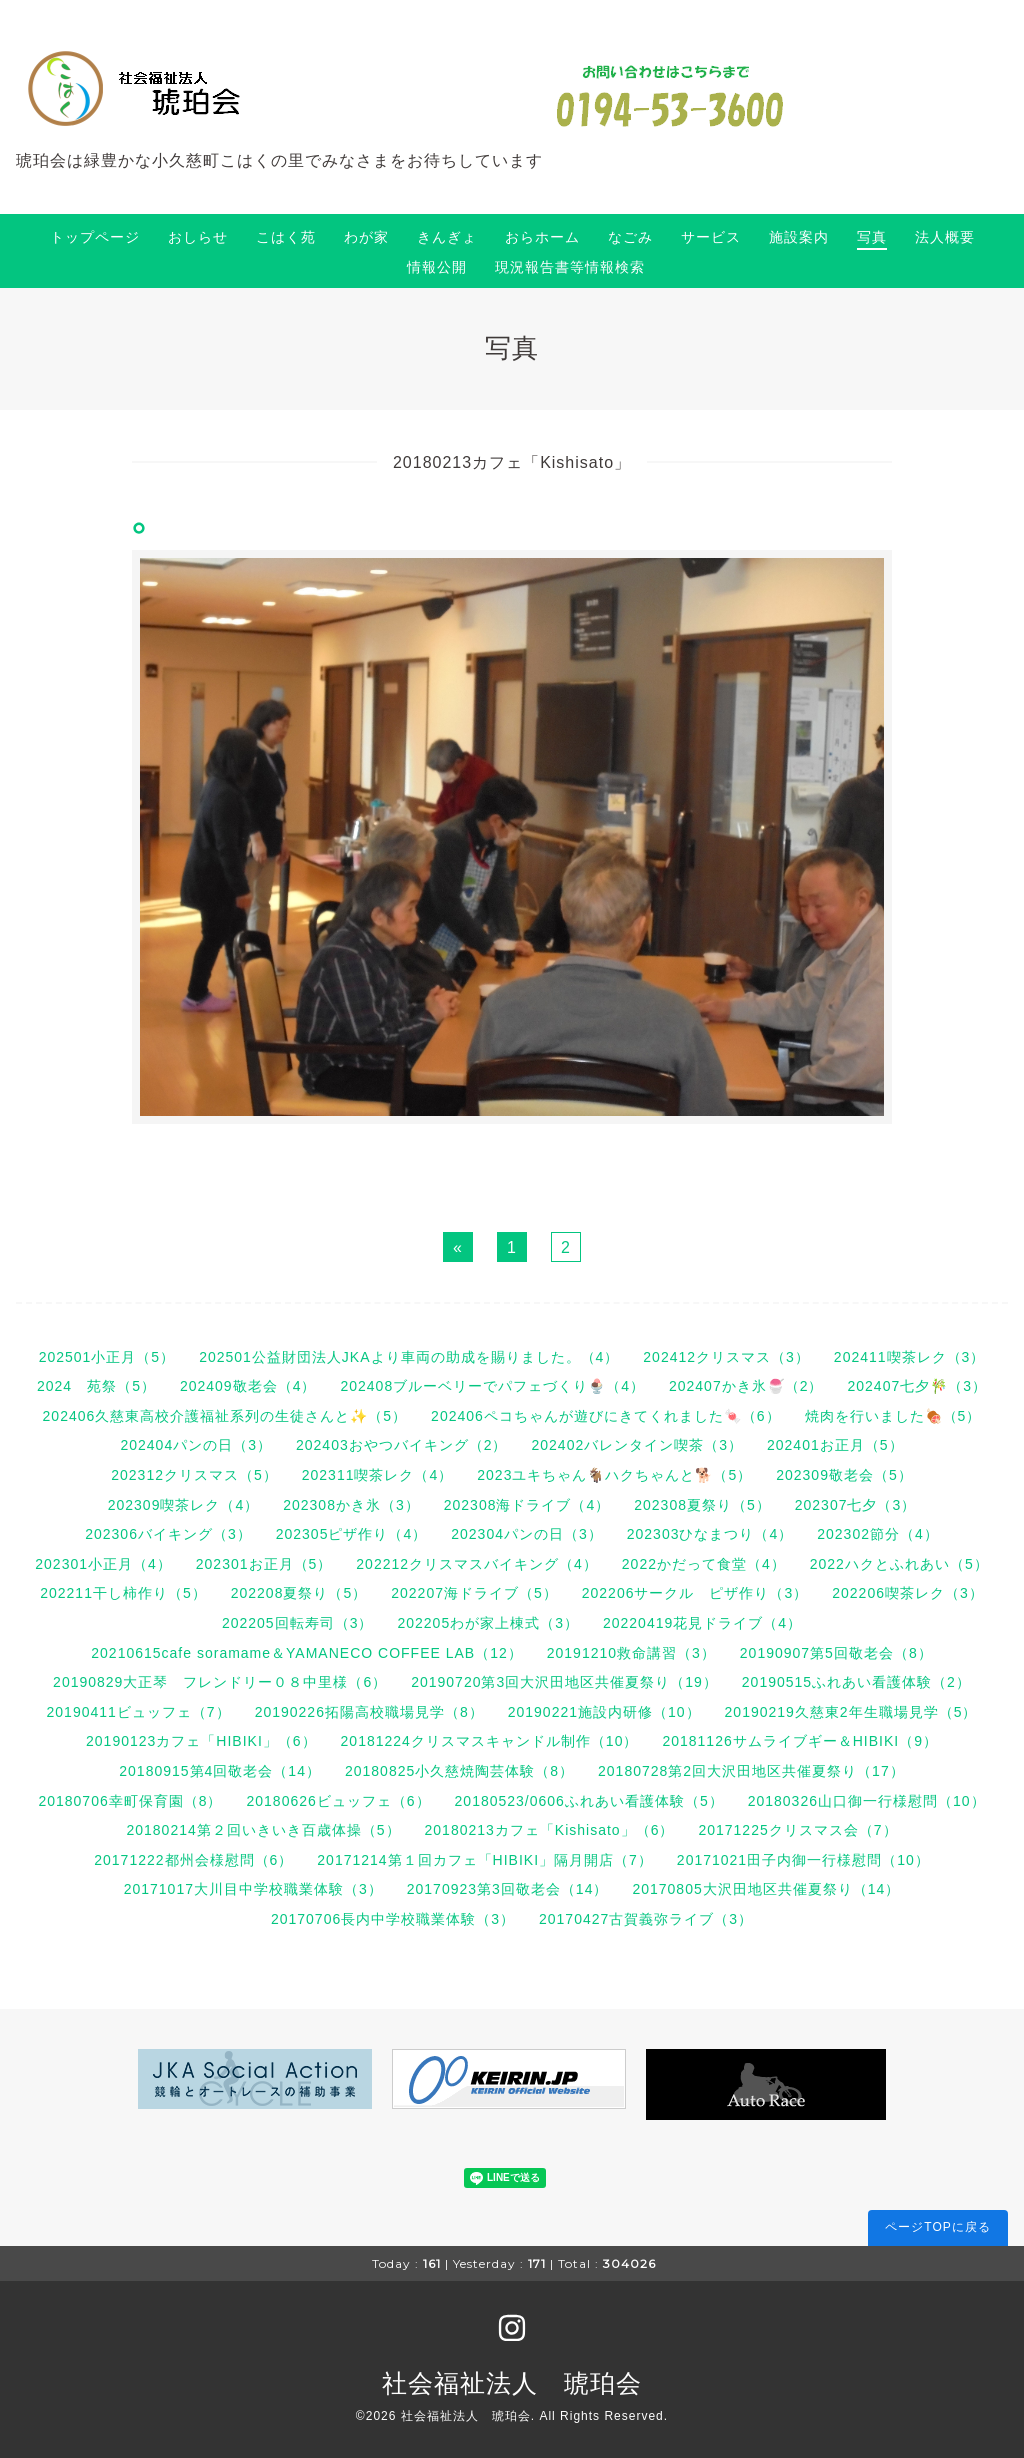 This screenshot has height=2458, width=1024. I want to click on 202309敬老会（5）, so click(844, 1475).